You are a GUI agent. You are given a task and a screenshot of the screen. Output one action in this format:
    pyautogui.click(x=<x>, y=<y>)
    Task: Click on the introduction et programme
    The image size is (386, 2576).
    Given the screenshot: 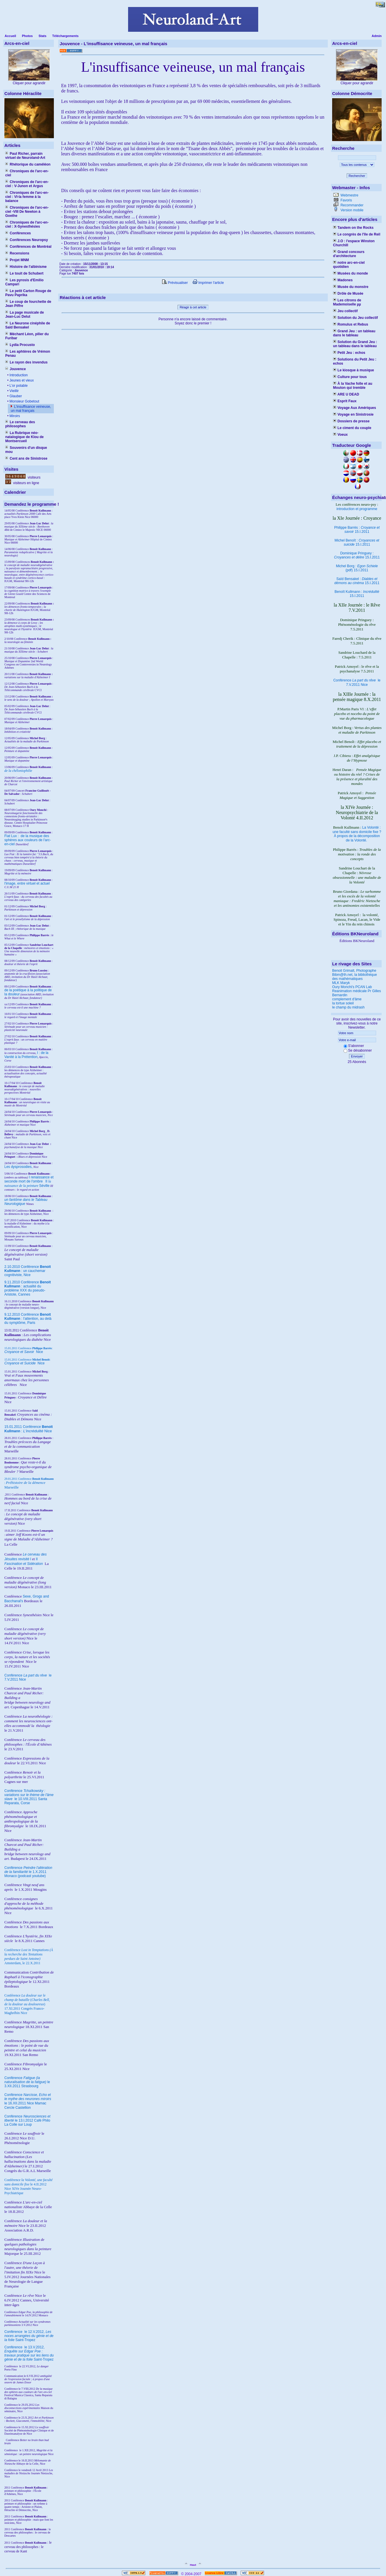 What is the action you would take?
    pyautogui.click(x=357, y=509)
    